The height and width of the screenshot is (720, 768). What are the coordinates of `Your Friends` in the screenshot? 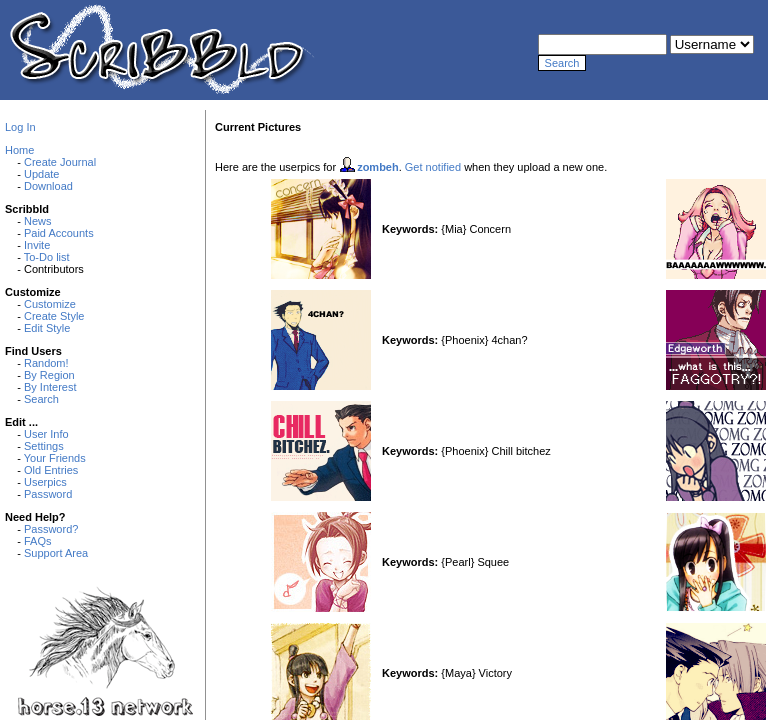 It's located at (55, 458).